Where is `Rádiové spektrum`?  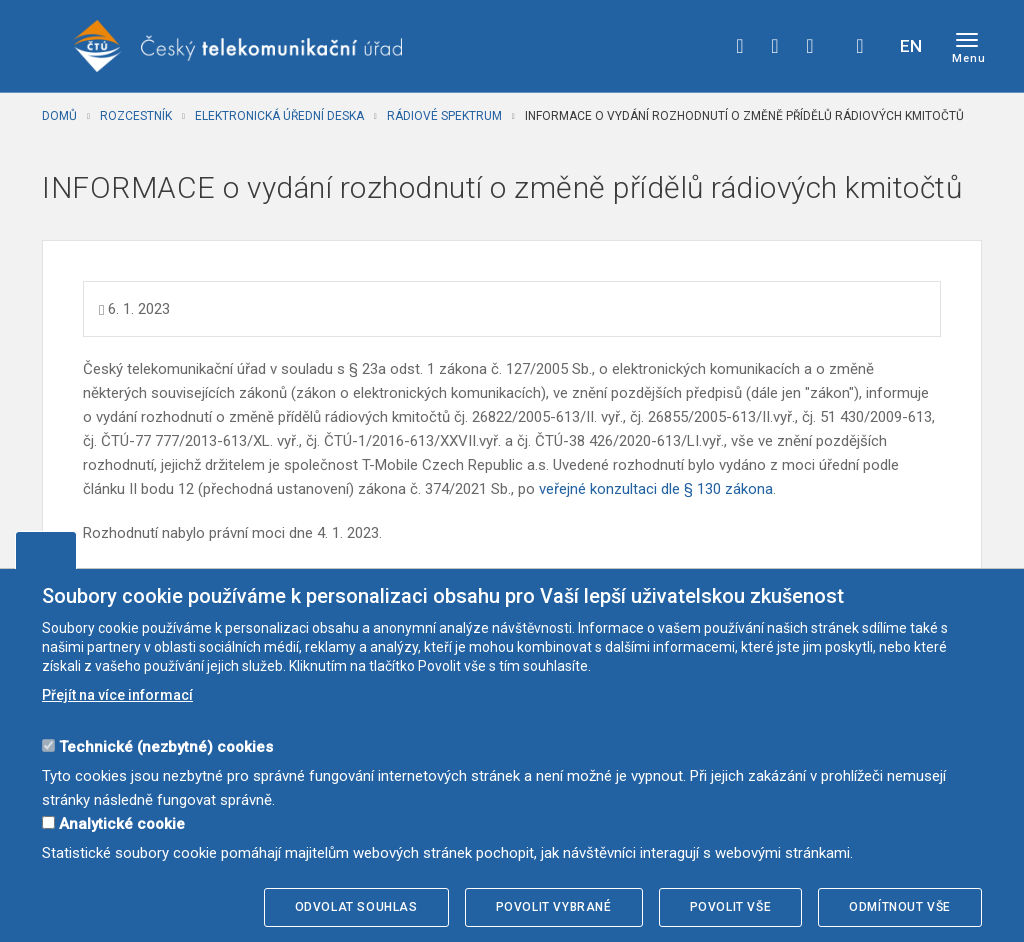
Rádiové spektrum is located at coordinates (444, 116).